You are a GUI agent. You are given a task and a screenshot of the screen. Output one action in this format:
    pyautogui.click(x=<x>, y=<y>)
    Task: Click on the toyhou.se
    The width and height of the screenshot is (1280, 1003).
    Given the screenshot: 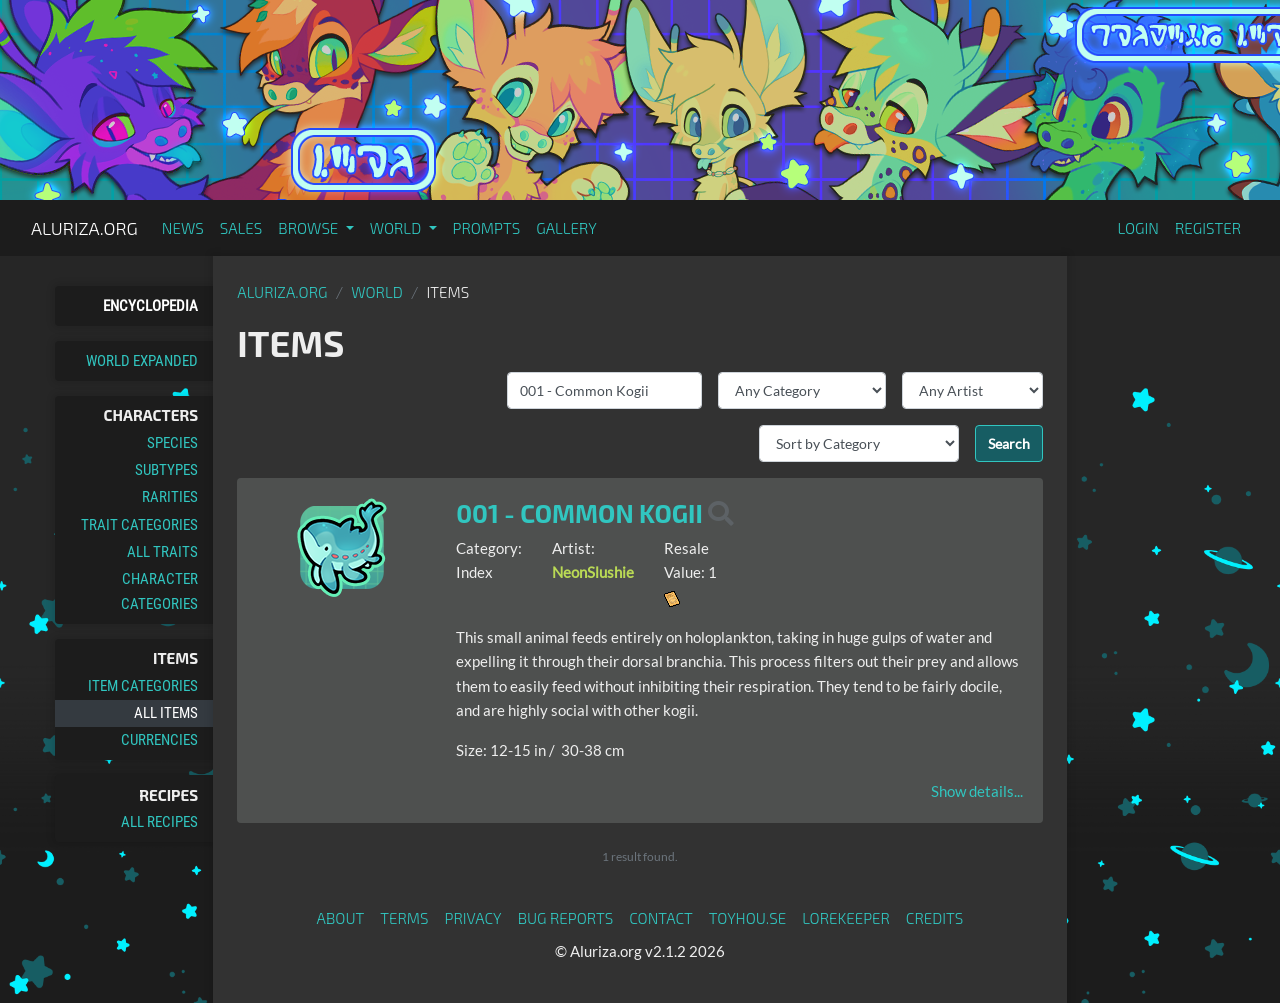 What is the action you would take?
    pyautogui.click(x=747, y=918)
    